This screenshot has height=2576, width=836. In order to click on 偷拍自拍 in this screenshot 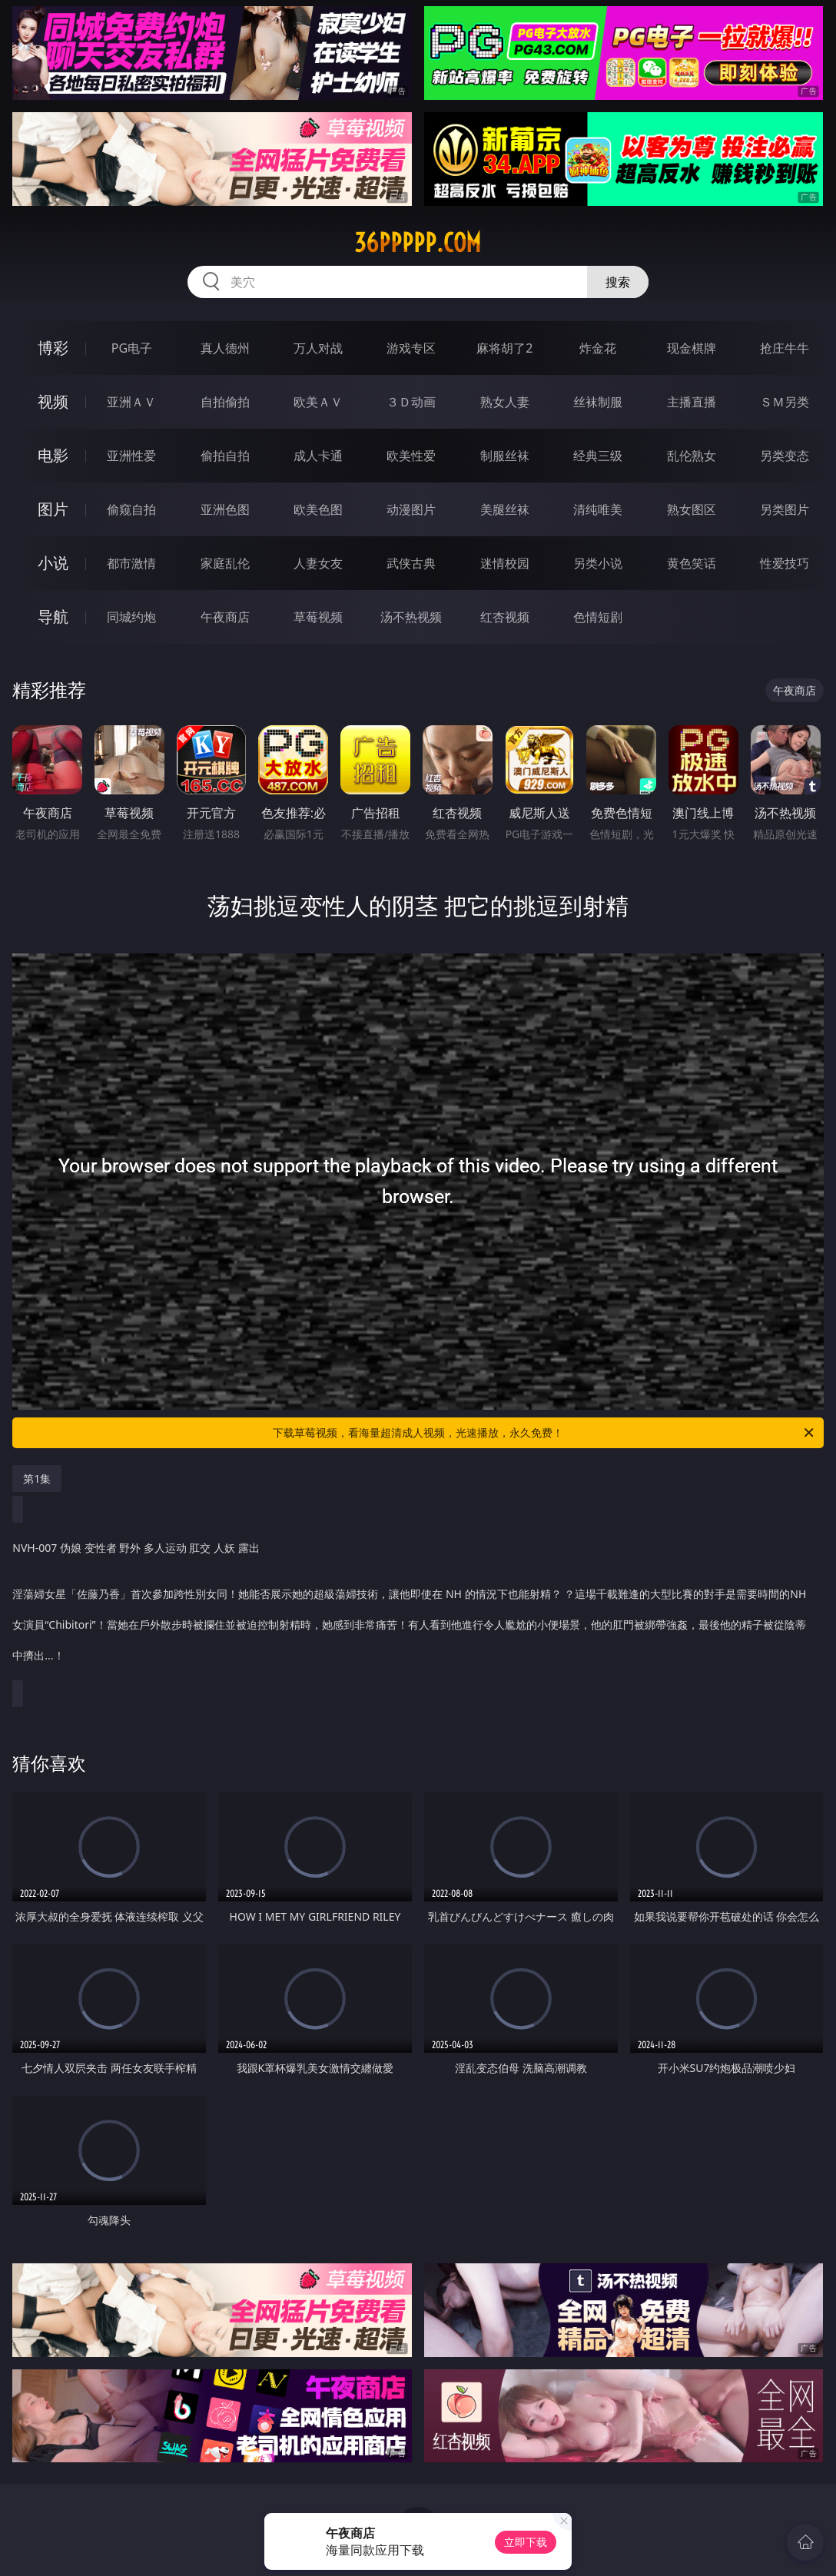, I will do `click(225, 455)`.